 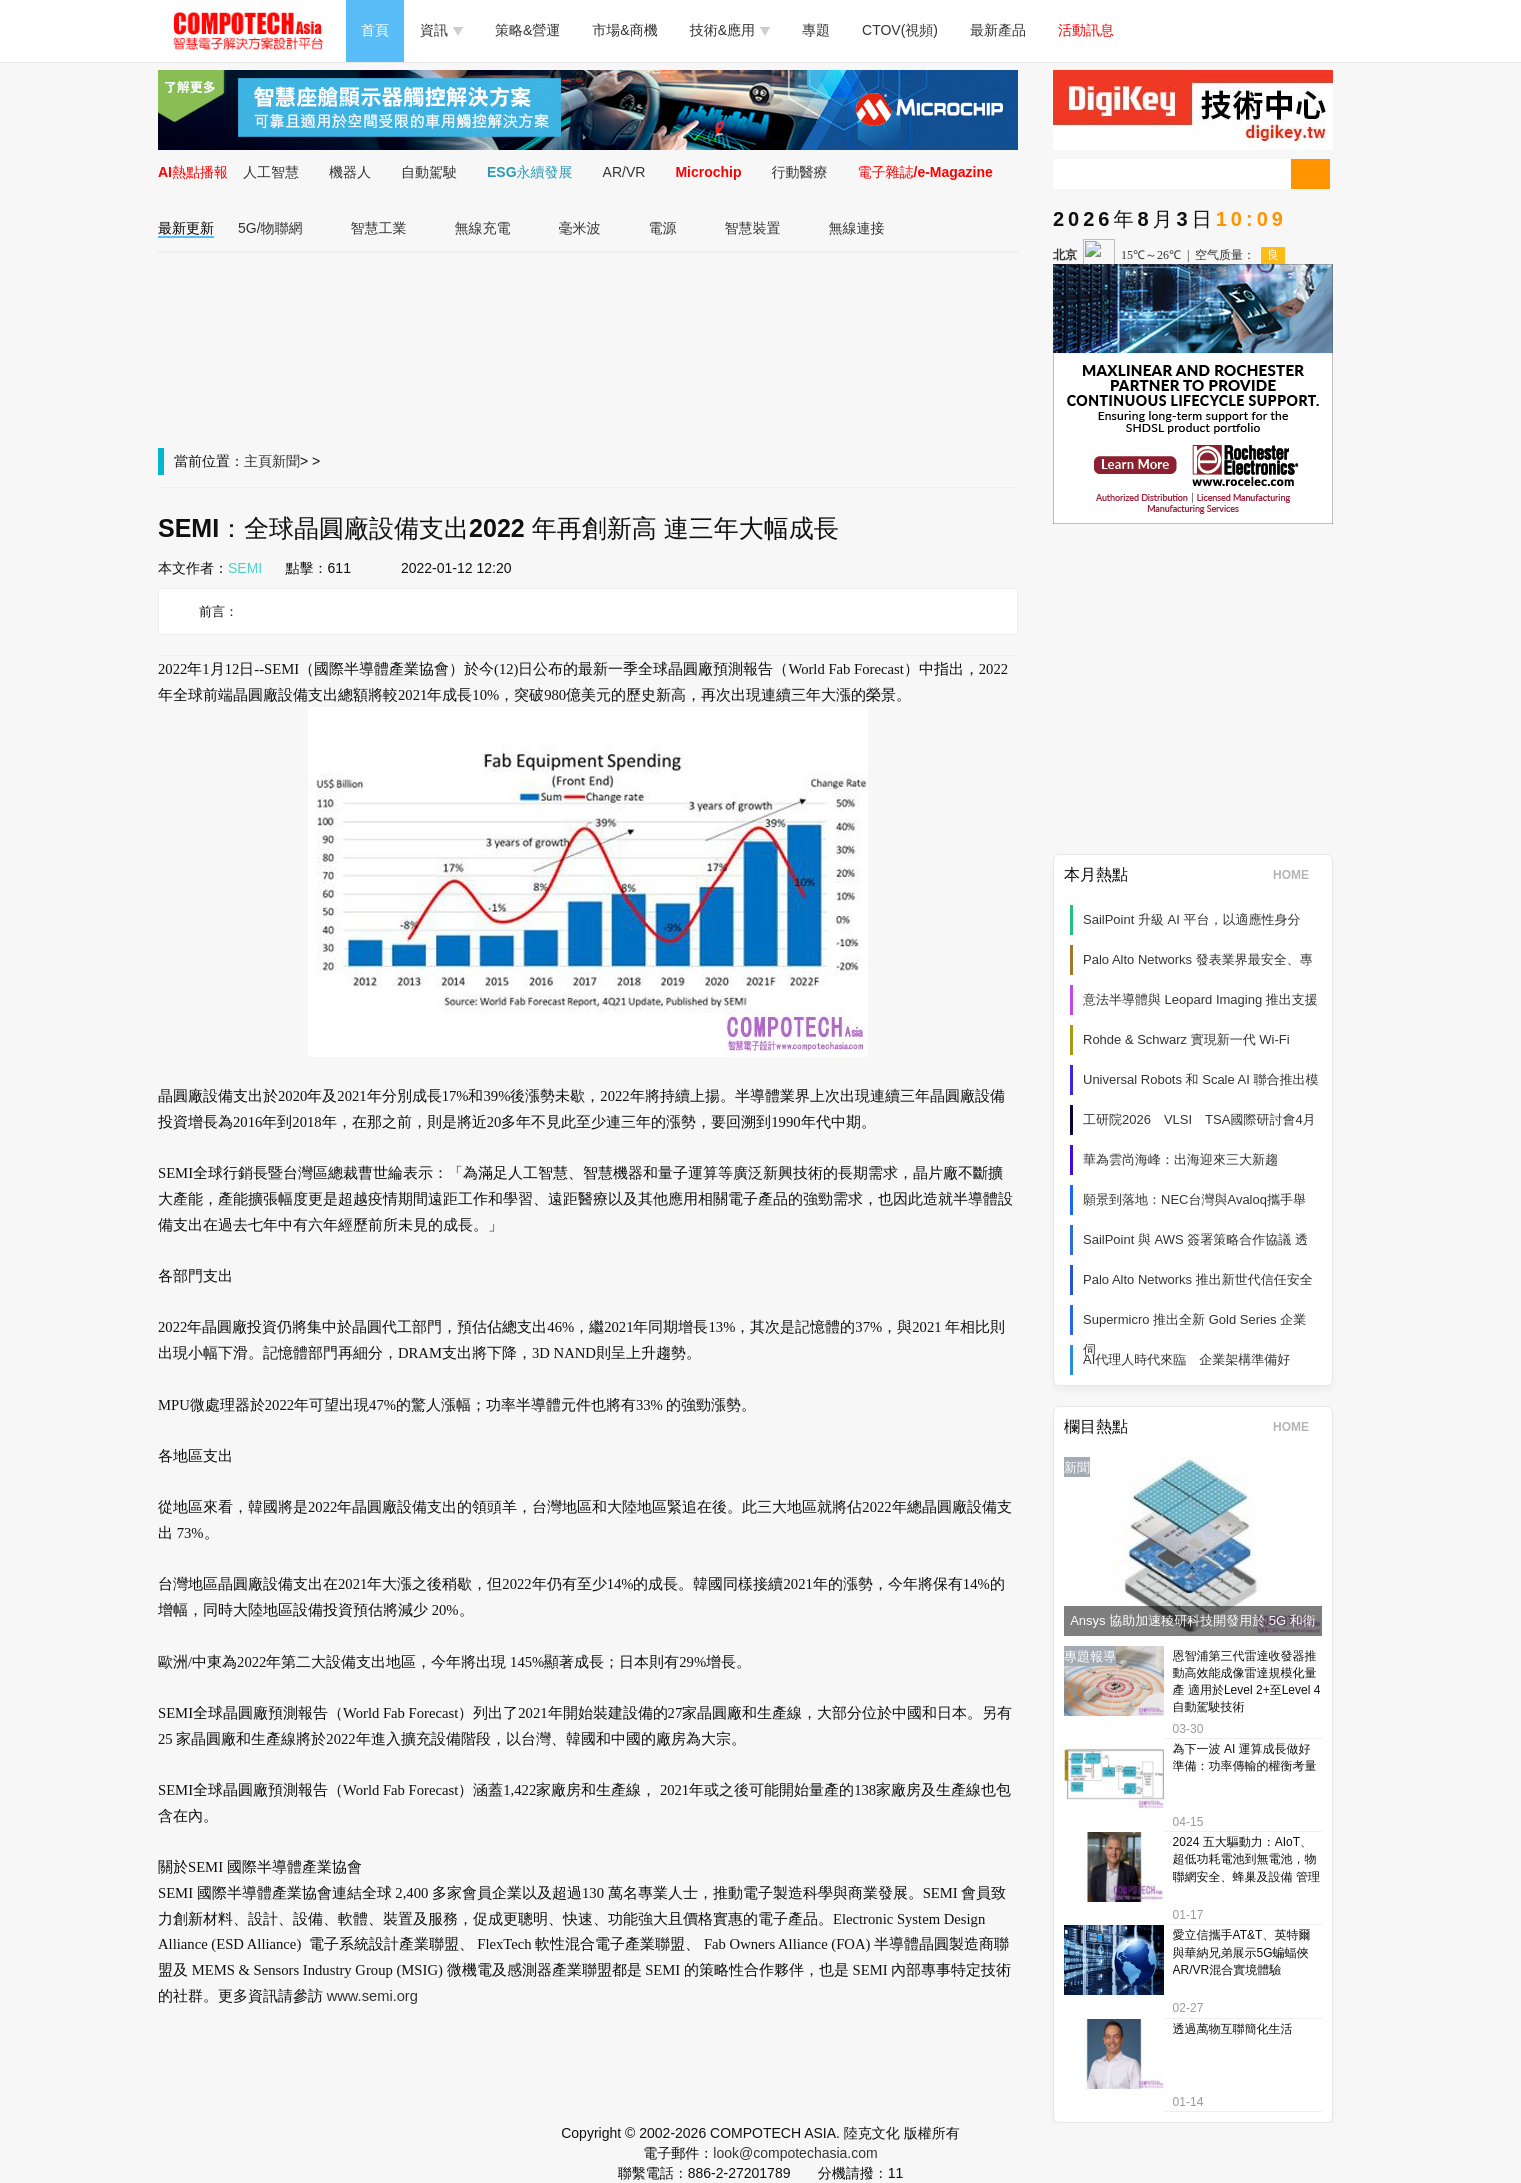 I want to click on AI代理人時代來臨 企業架構準備好, so click(x=1186, y=1359).